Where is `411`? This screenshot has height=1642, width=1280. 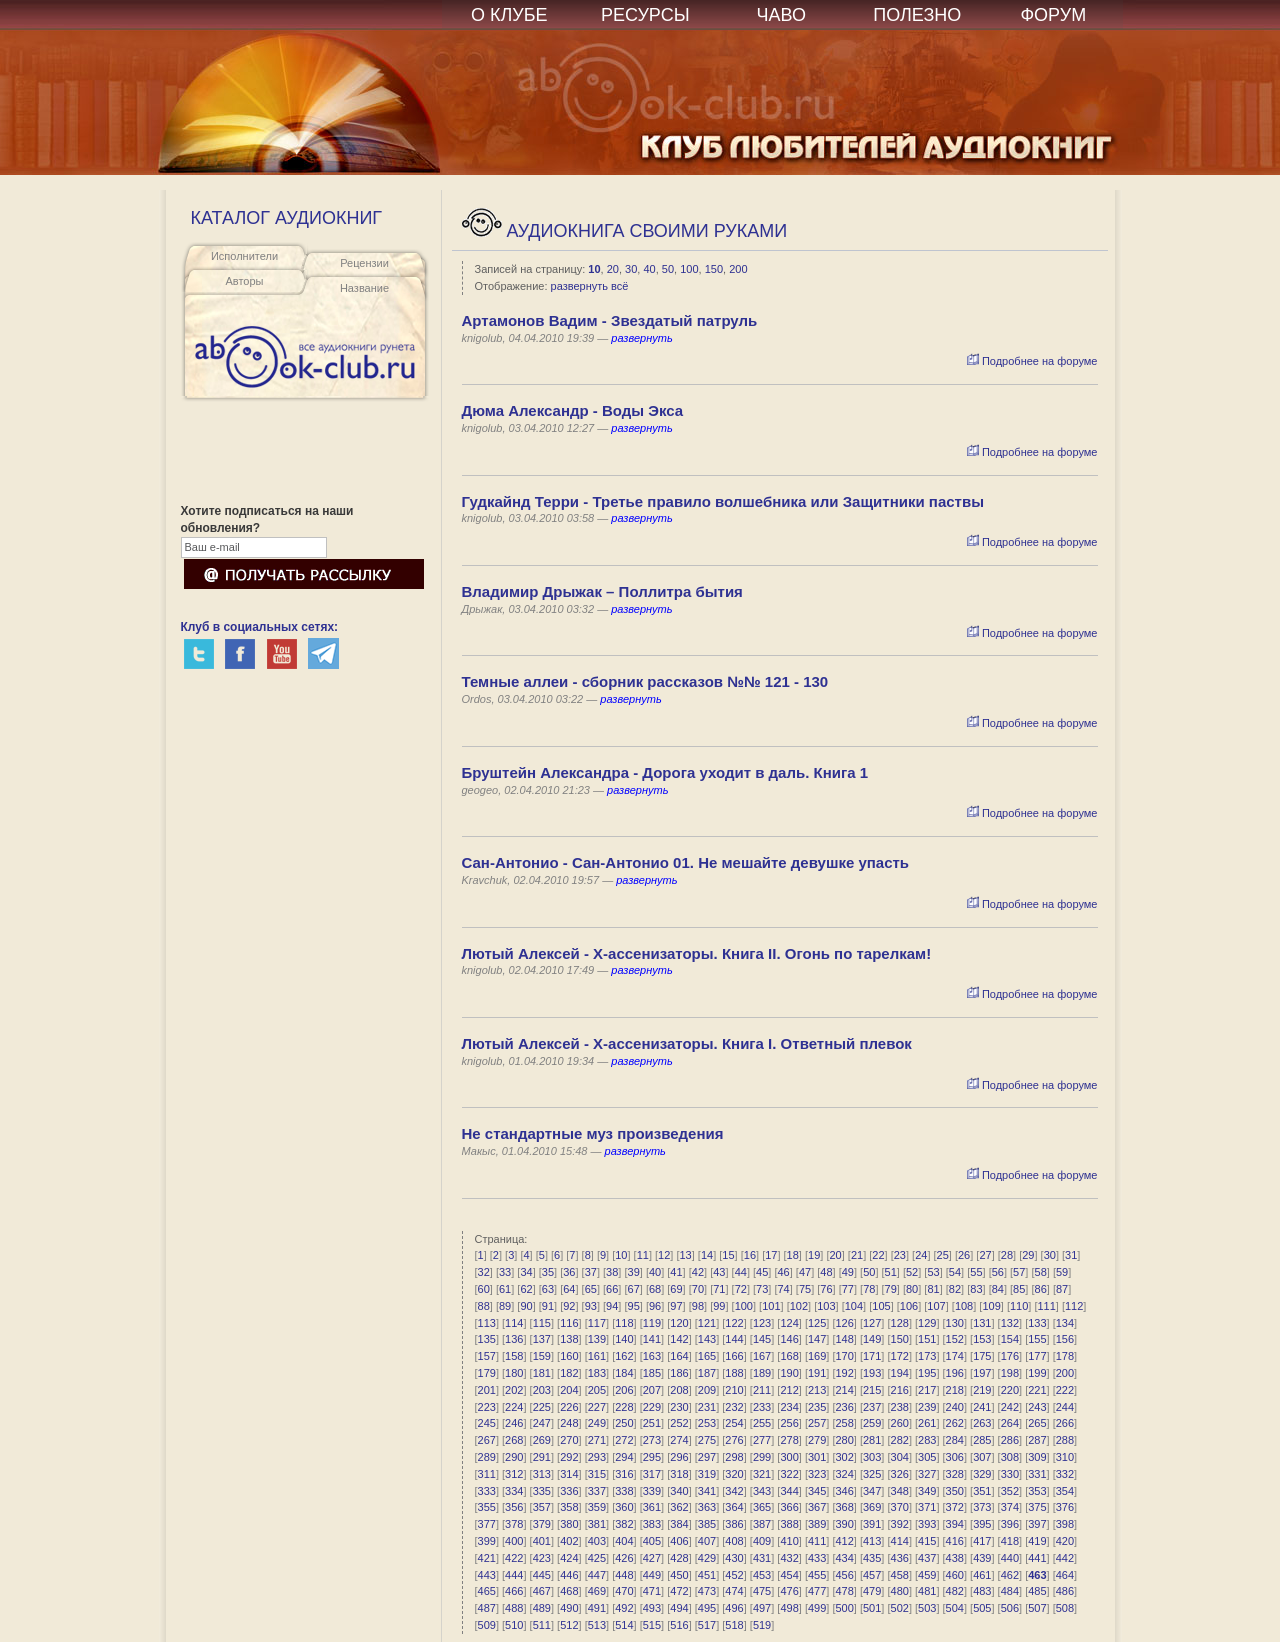
411 is located at coordinates (817, 1541).